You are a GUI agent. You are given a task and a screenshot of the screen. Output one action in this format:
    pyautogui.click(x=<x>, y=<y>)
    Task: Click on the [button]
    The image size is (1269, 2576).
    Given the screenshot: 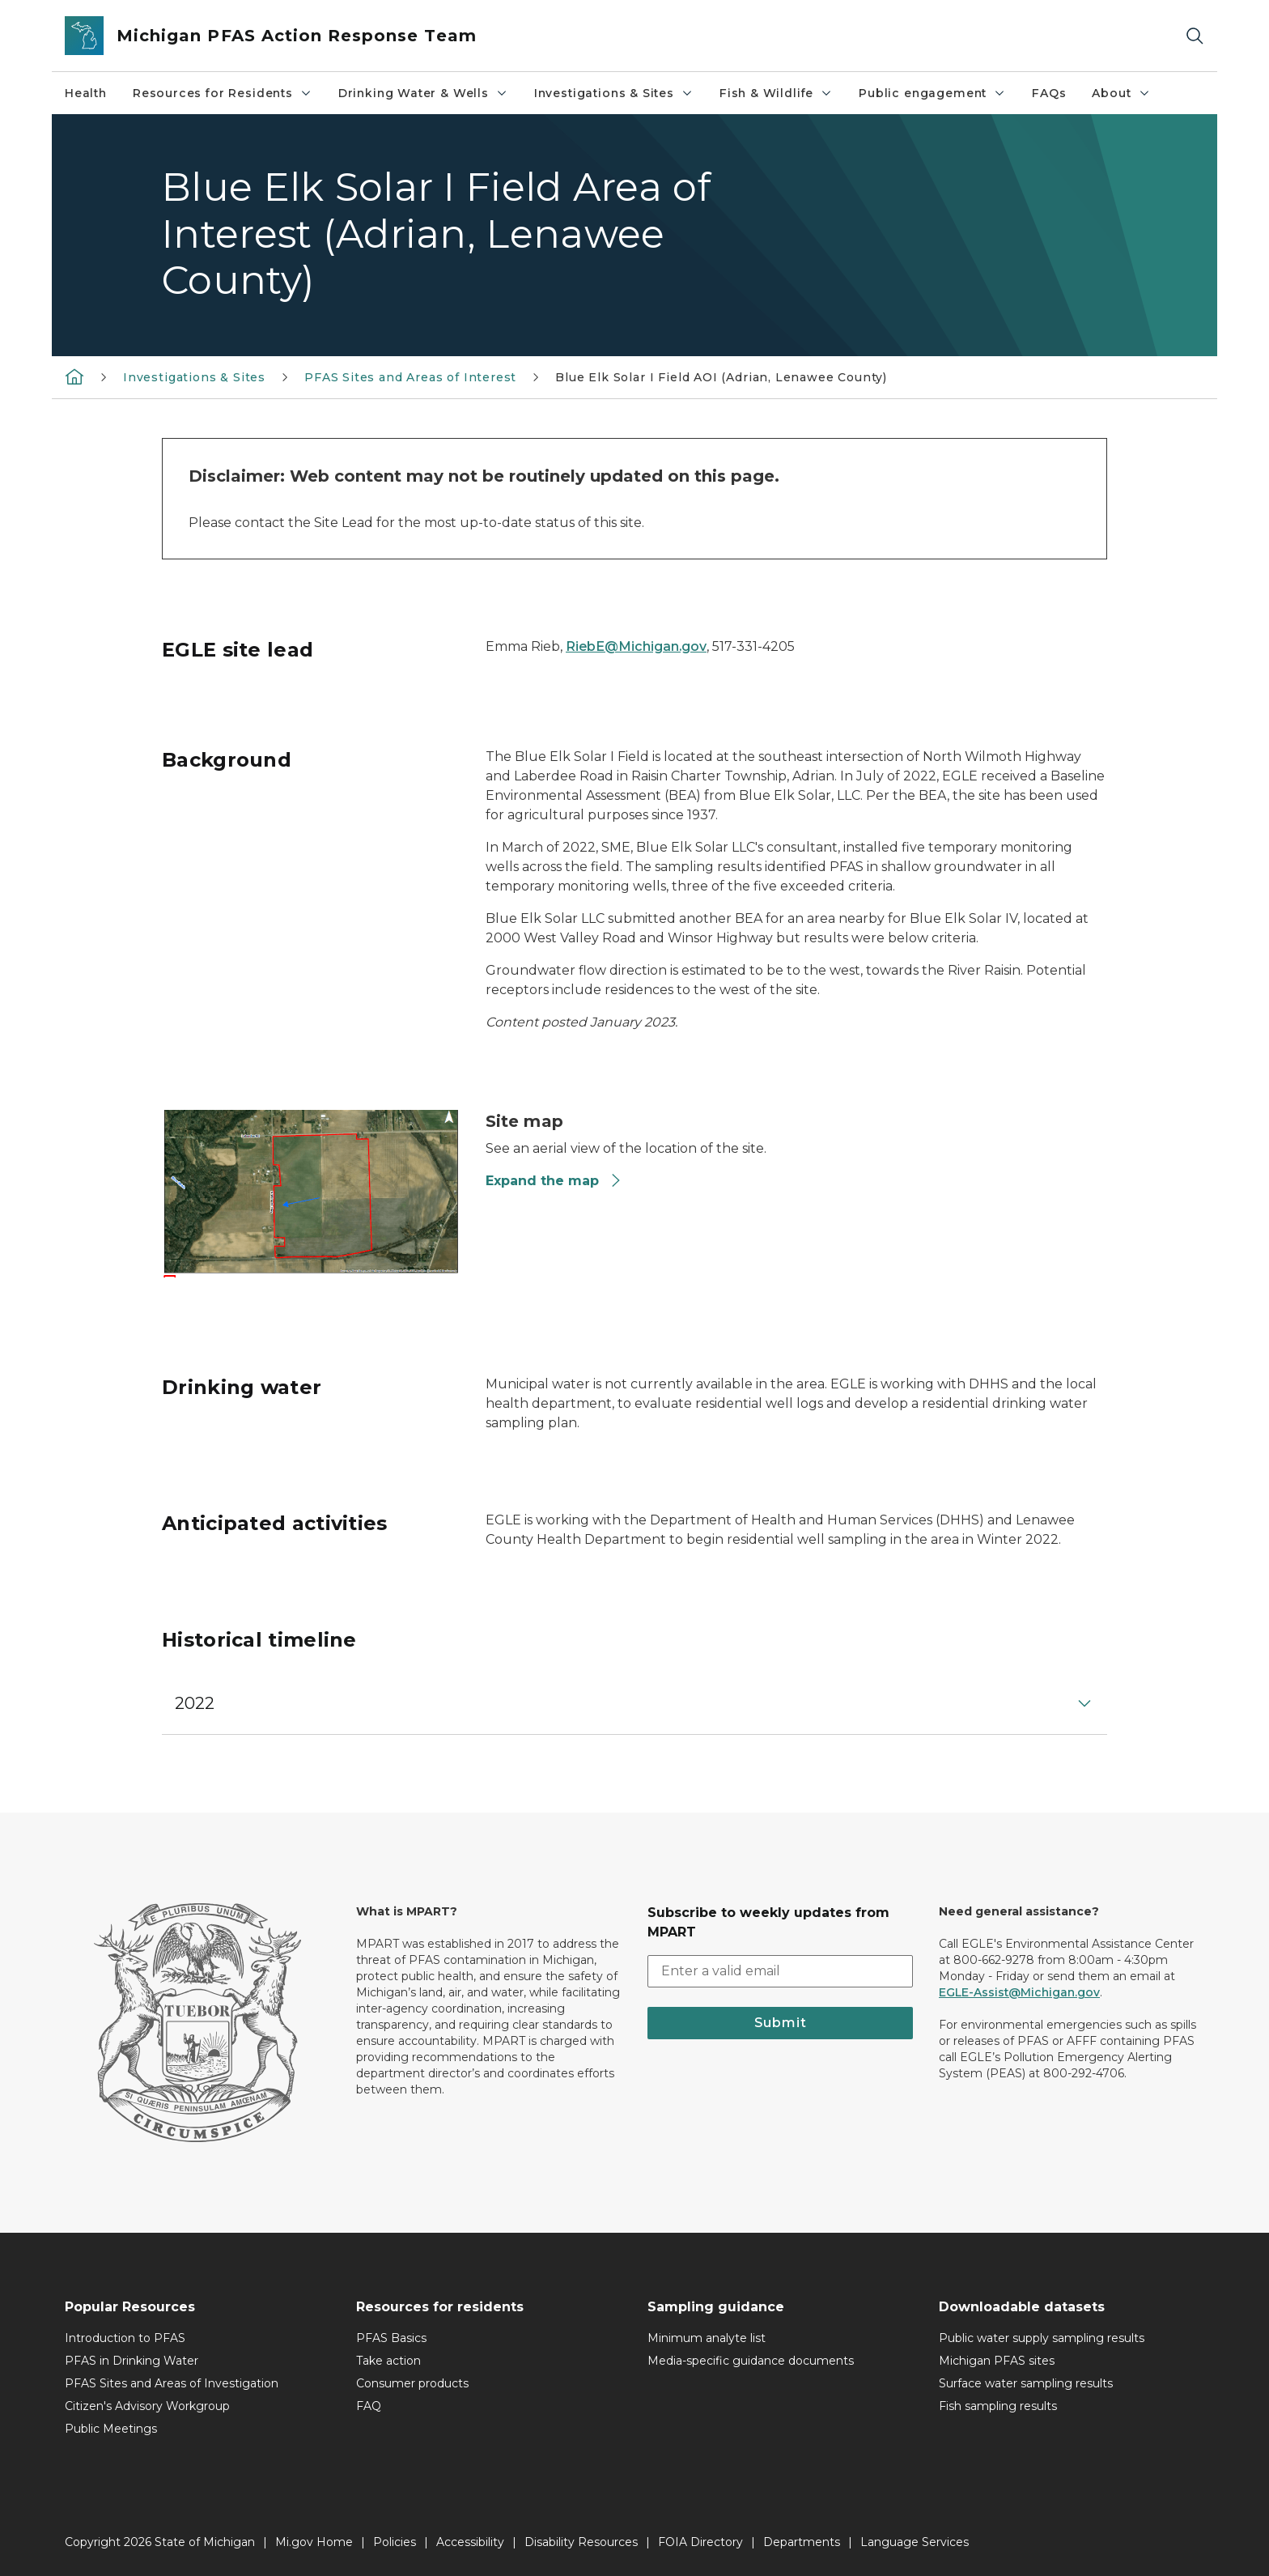 What is the action you would take?
    pyautogui.click(x=634, y=1703)
    